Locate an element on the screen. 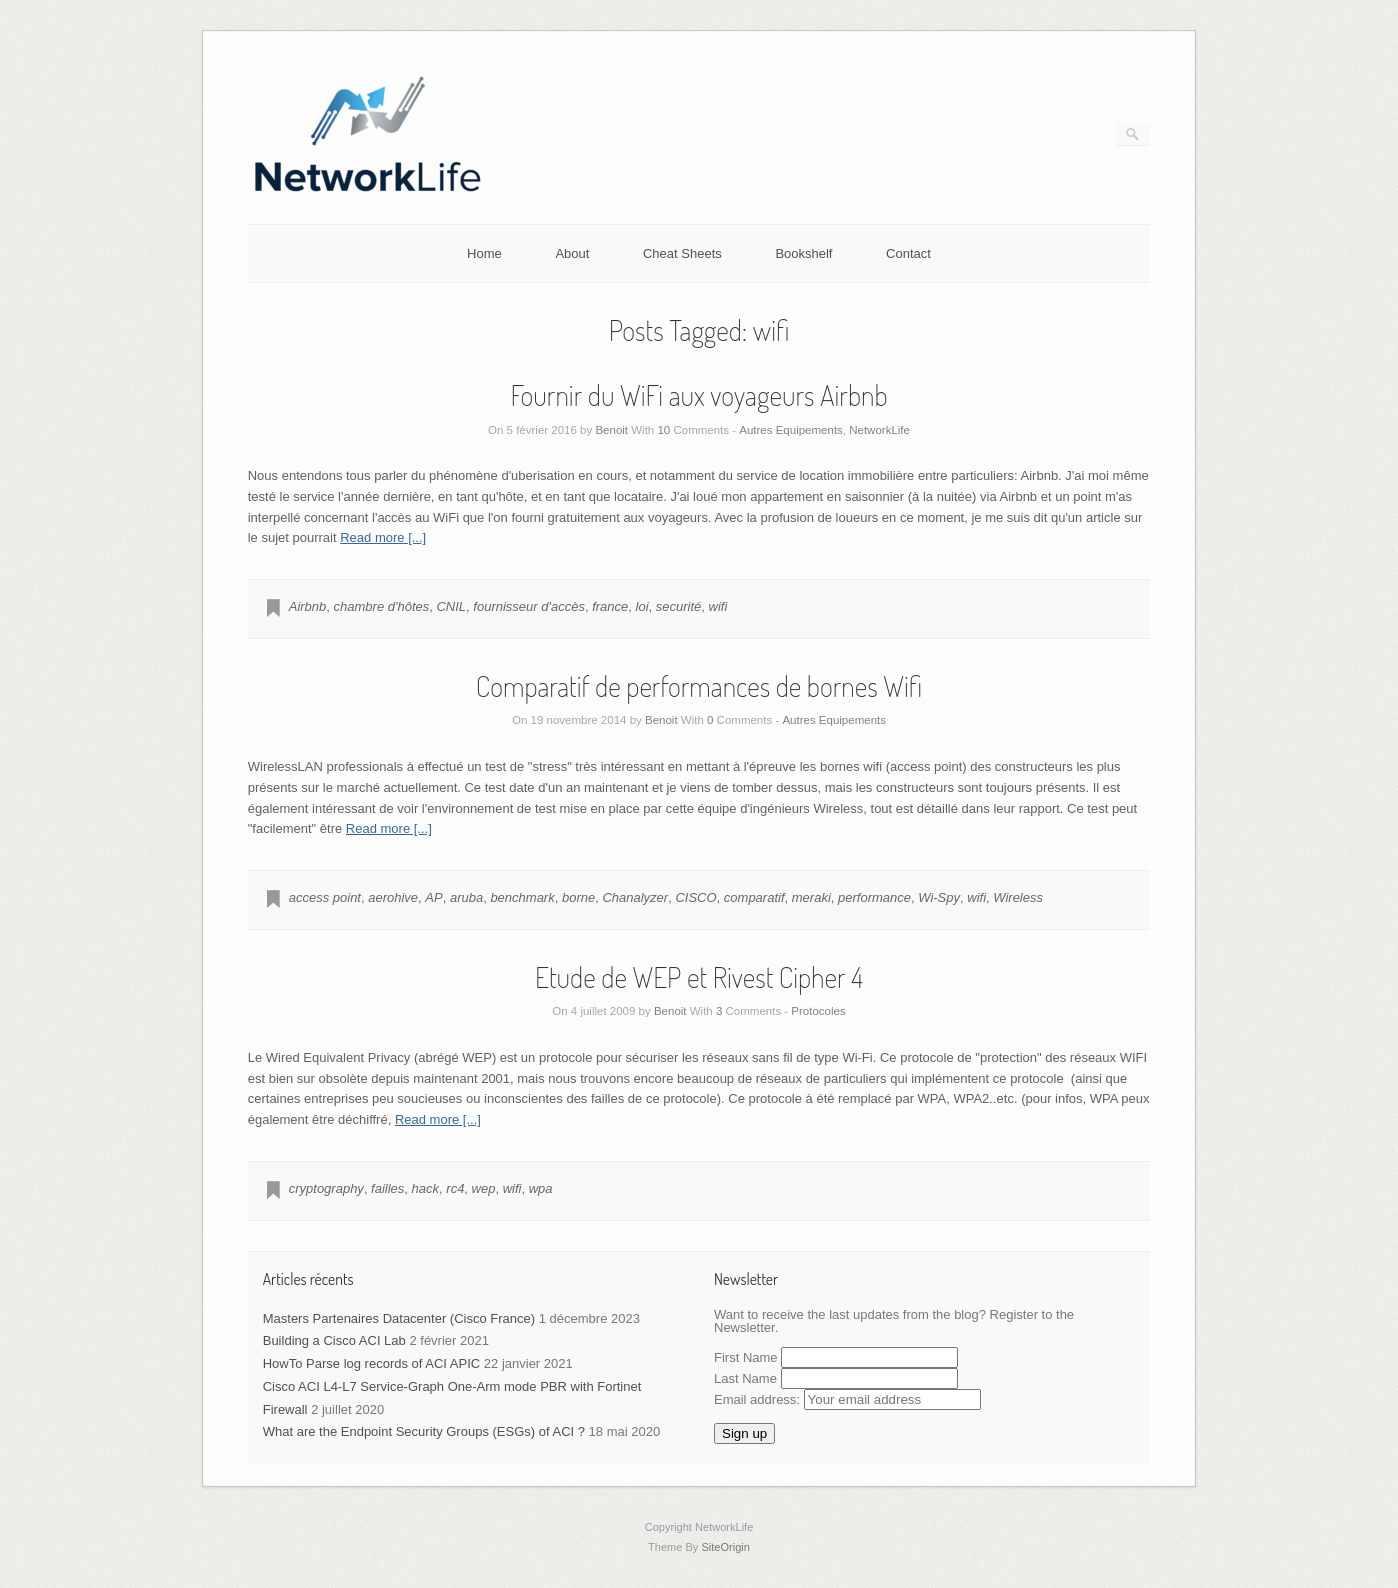 The height and width of the screenshot is (1588, 1398). Building a Cisco ACI Lab is located at coordinates (334, 1340).